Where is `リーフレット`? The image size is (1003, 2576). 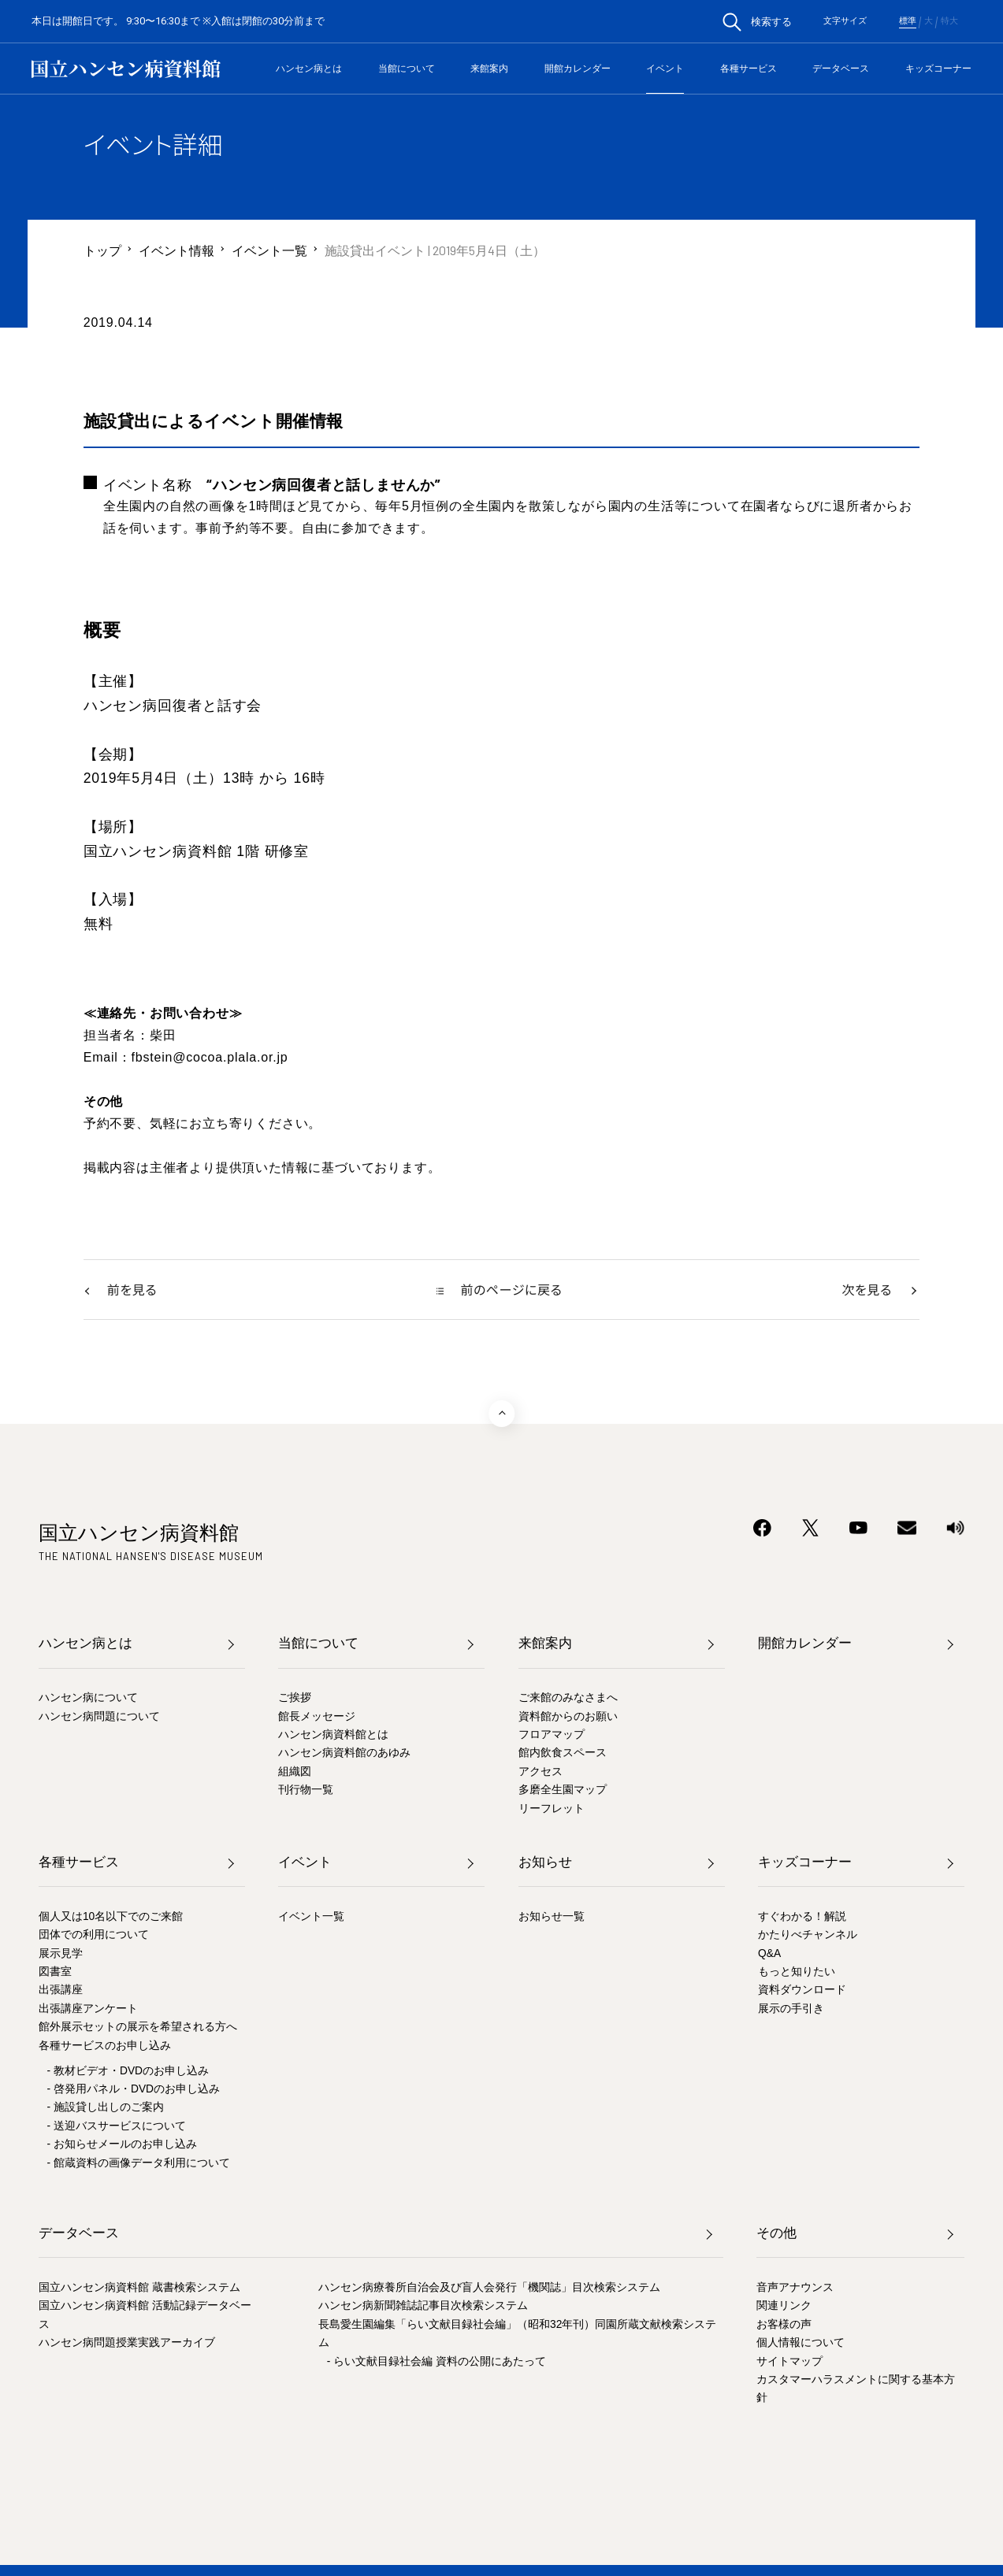 リーフレット is located at coordinates (551, 1810).